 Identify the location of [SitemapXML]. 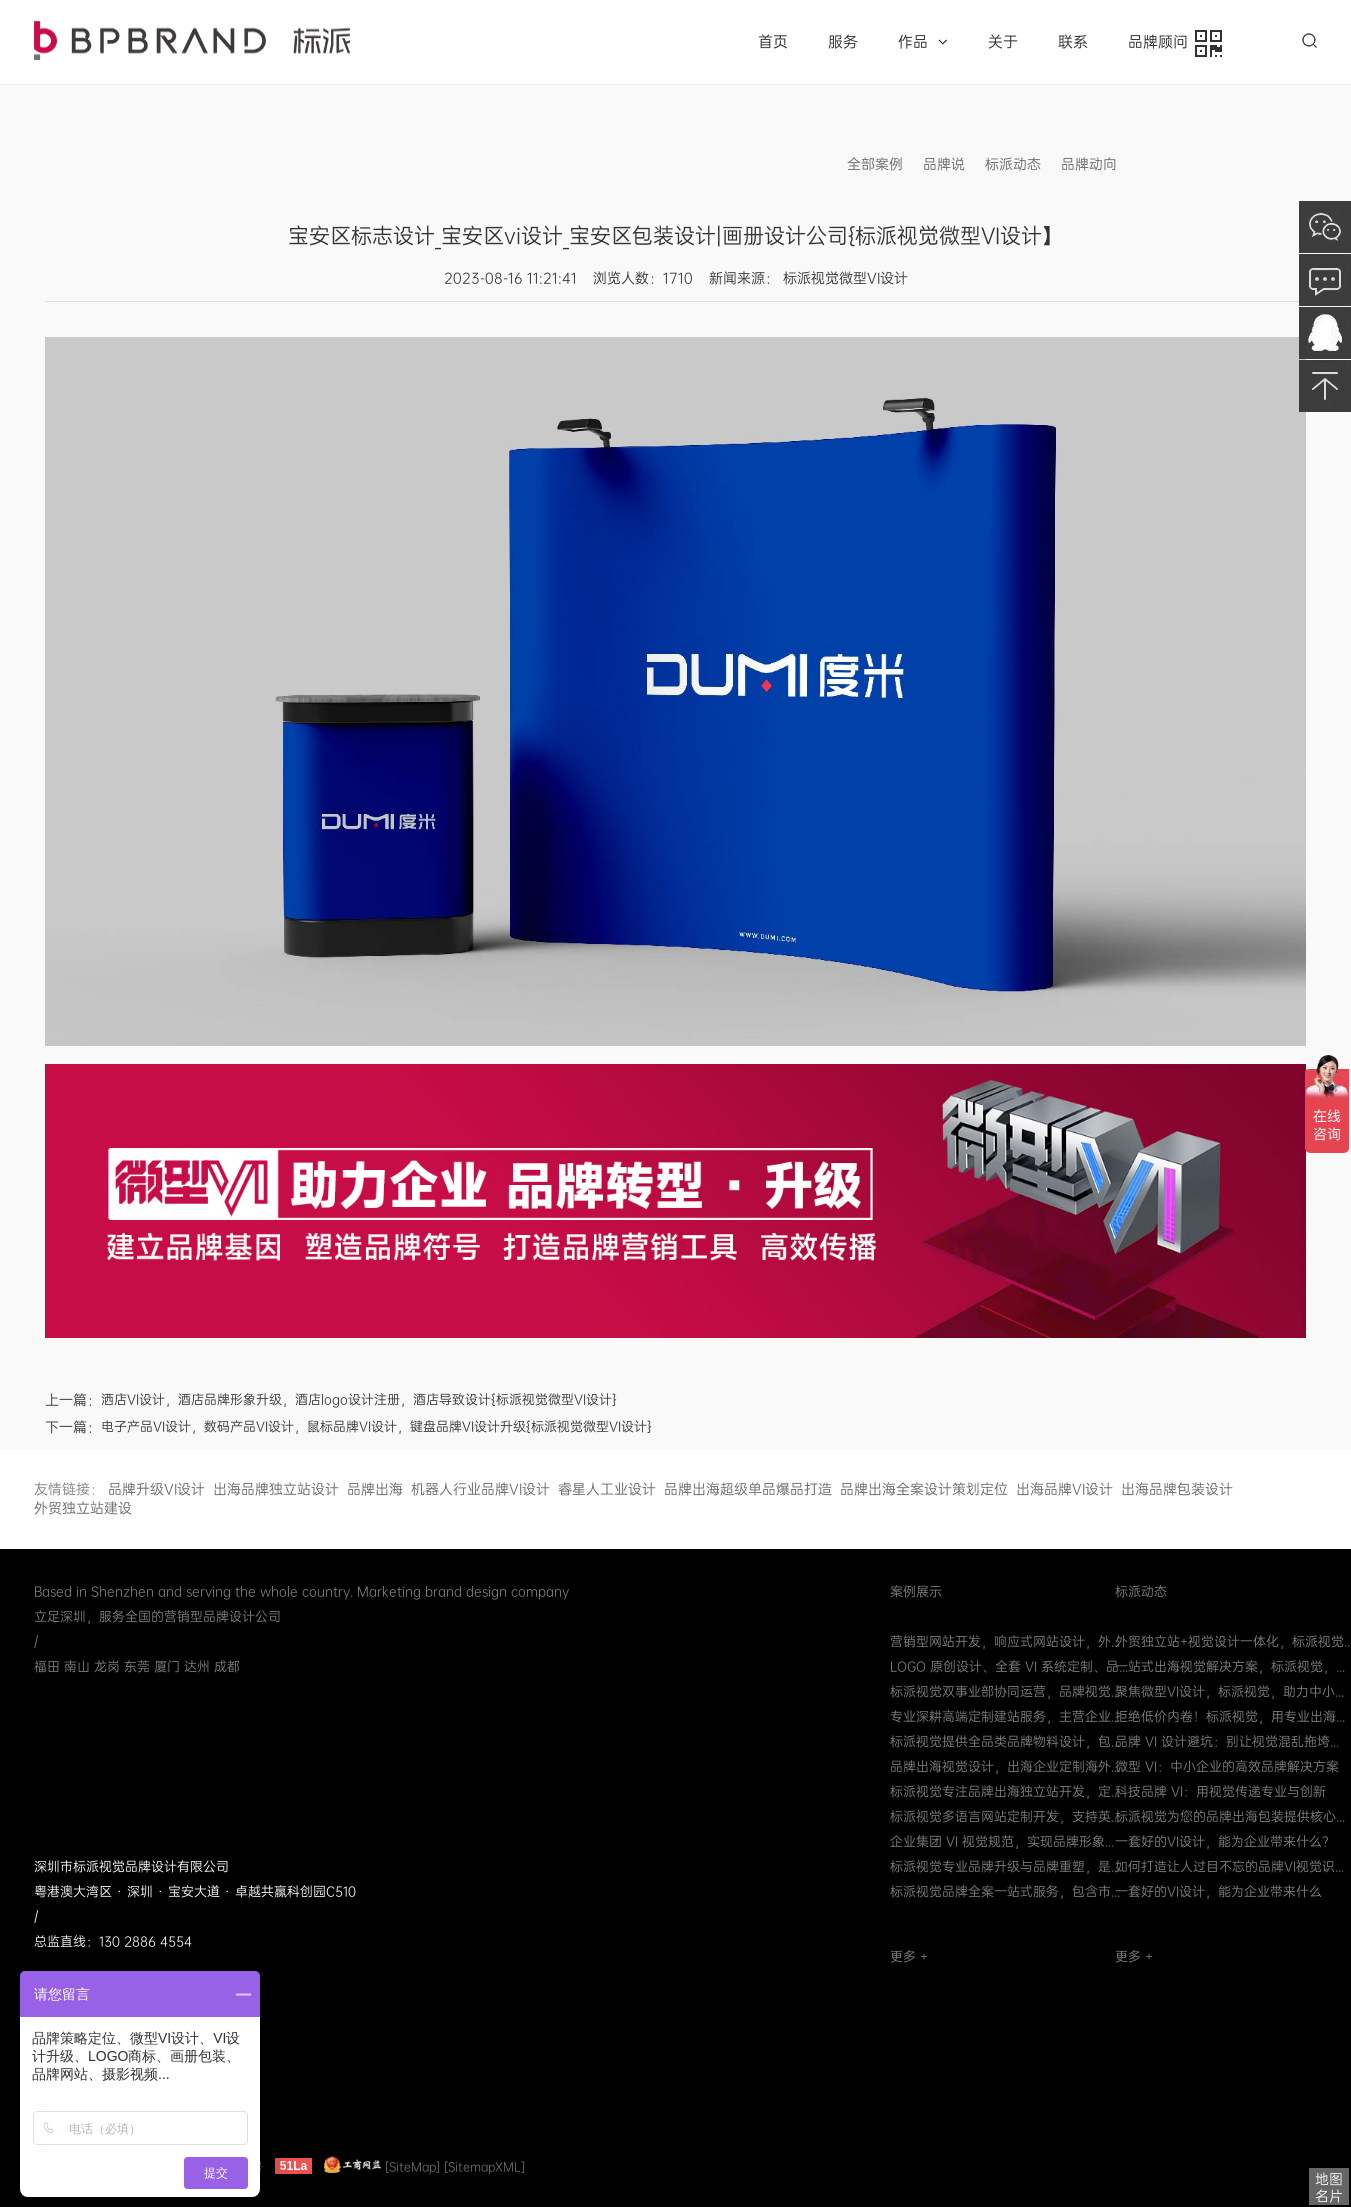
(484, 2166).